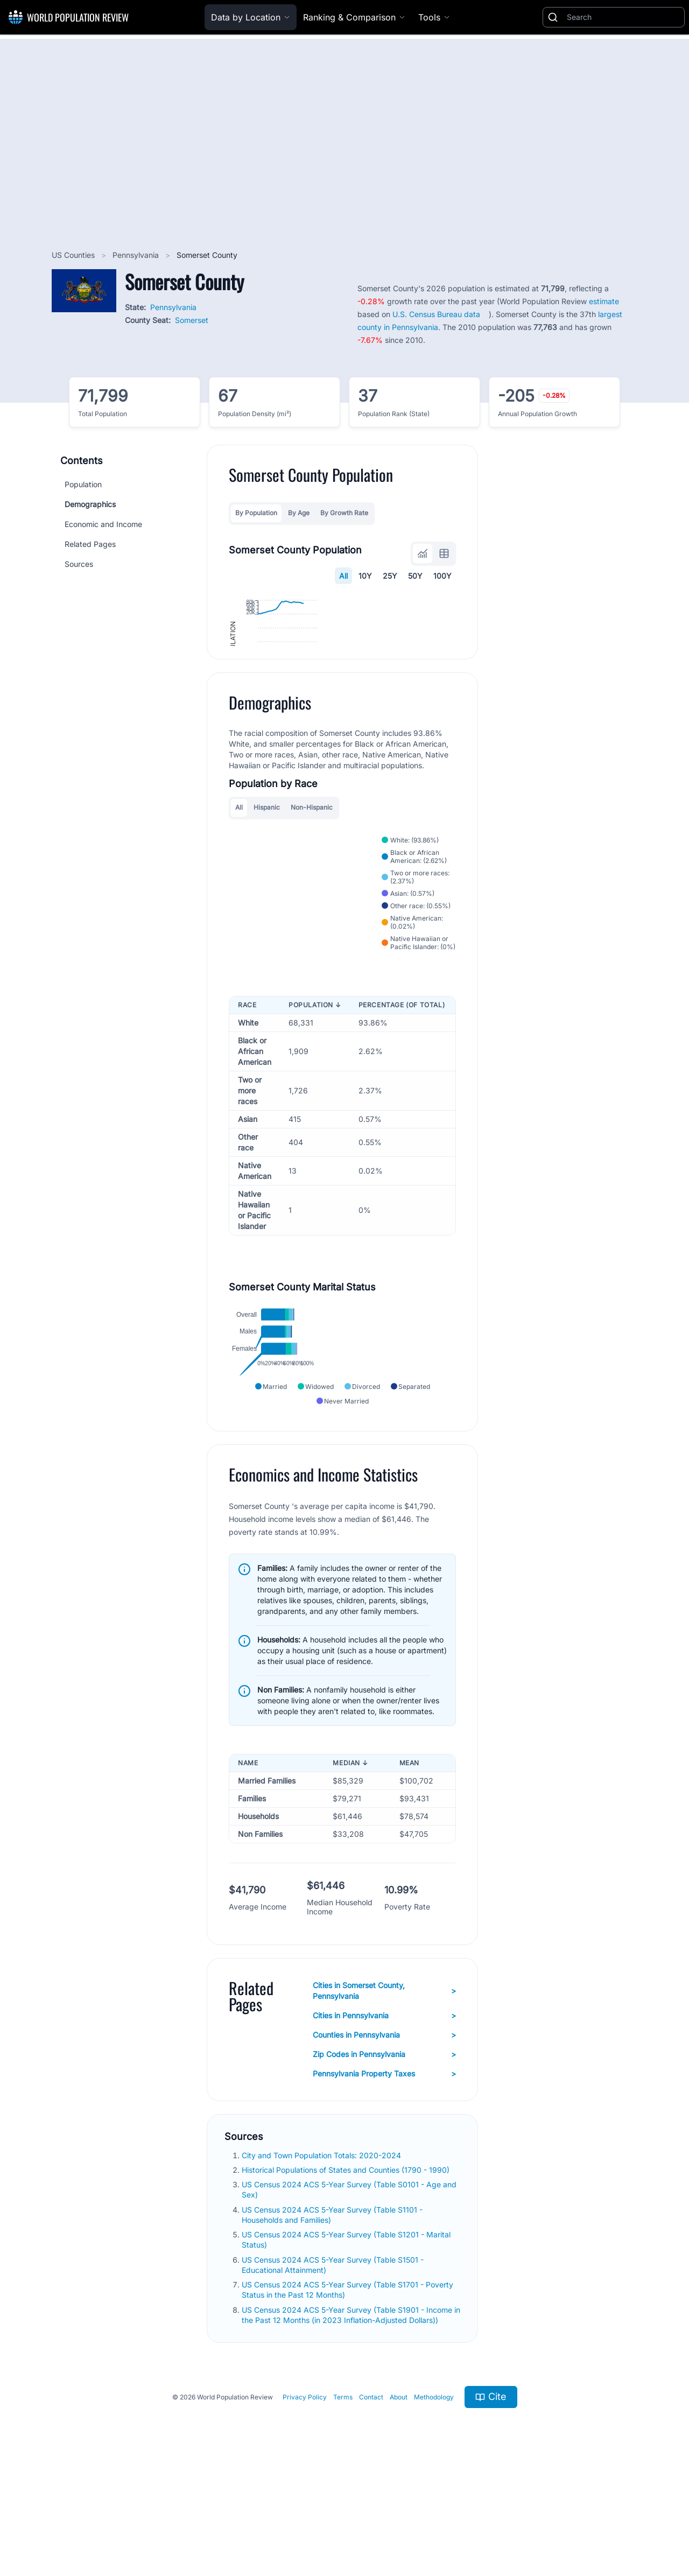  What do you see at coordinates (137, 254) in the screenshot?
I see `Pennsylvania` at bounding box center [137, 254].